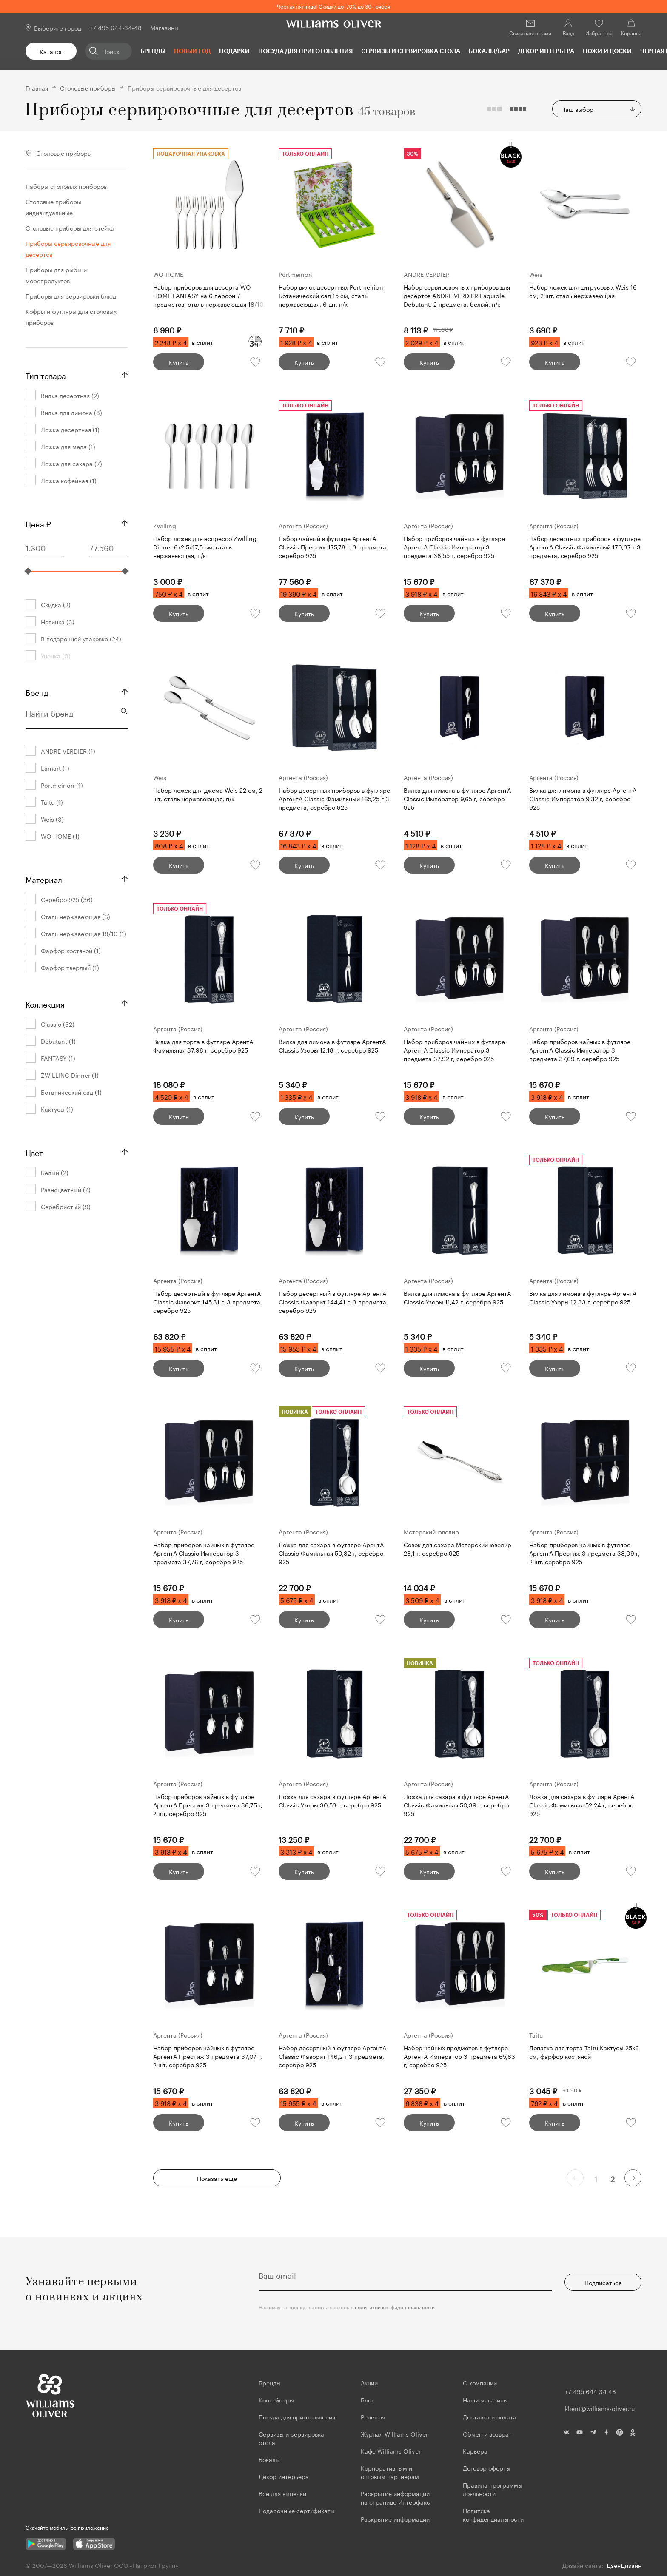 Image resolution: width=667 pixels, height=2576 pixels. I want to click on Акции, so click(369, 2382).